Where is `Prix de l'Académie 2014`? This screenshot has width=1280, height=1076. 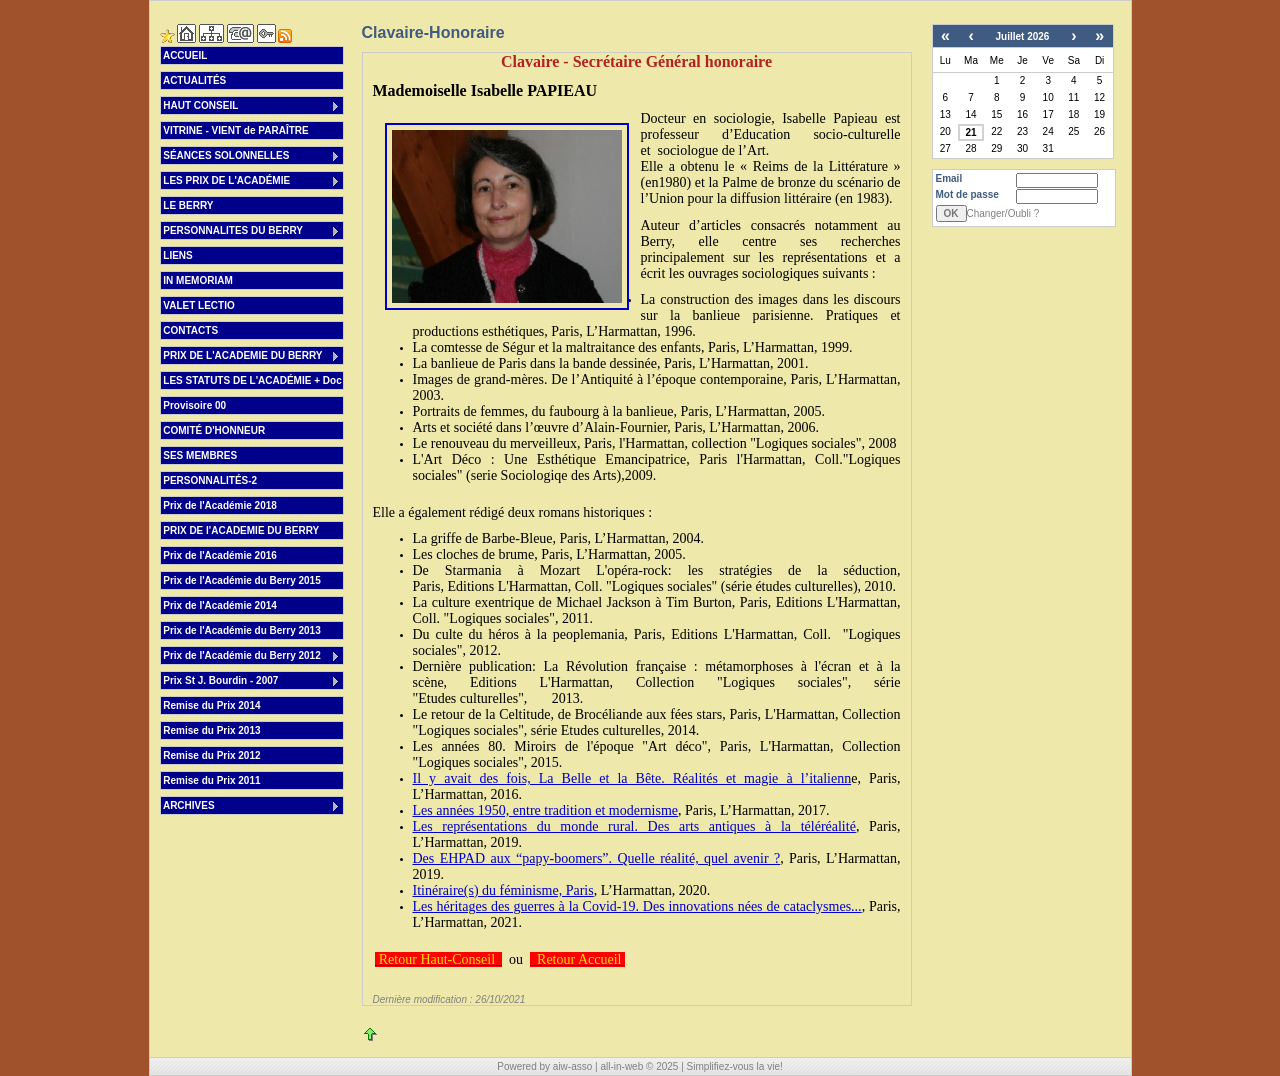
Prix de l'Académie 2014 is located at coordinates (219, 605).